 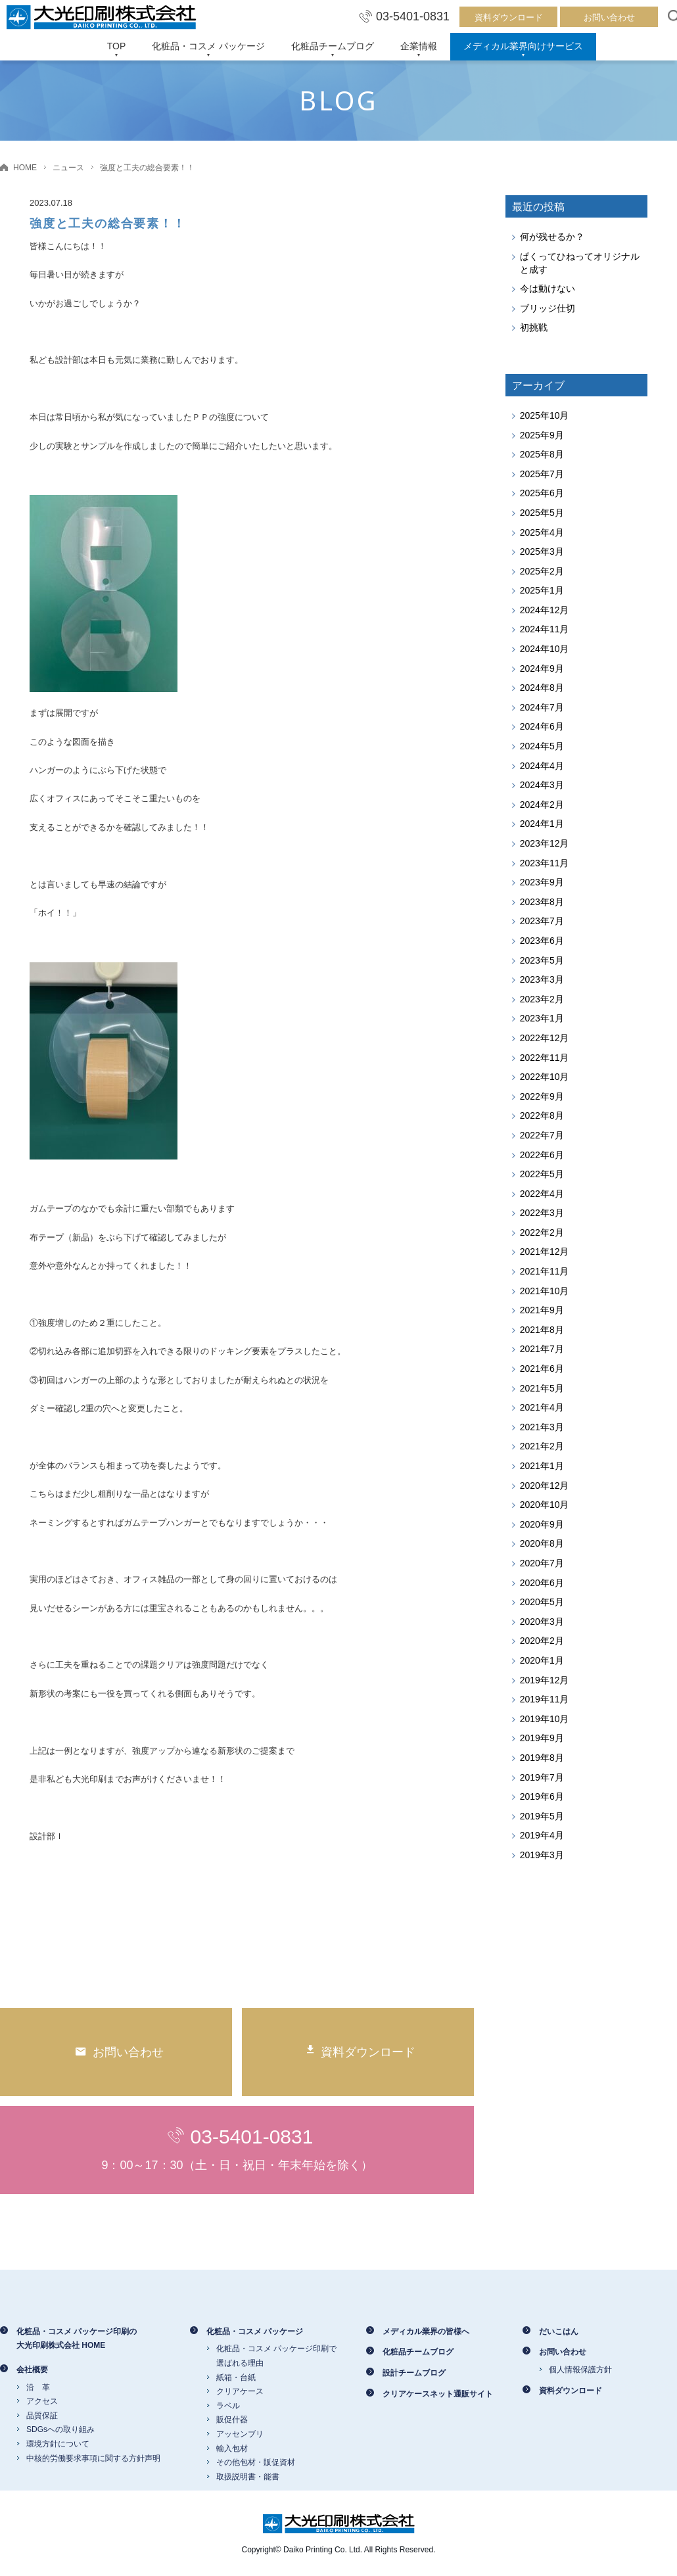 I want to click on 設計チームブログ, so click(x=414, y=2372).